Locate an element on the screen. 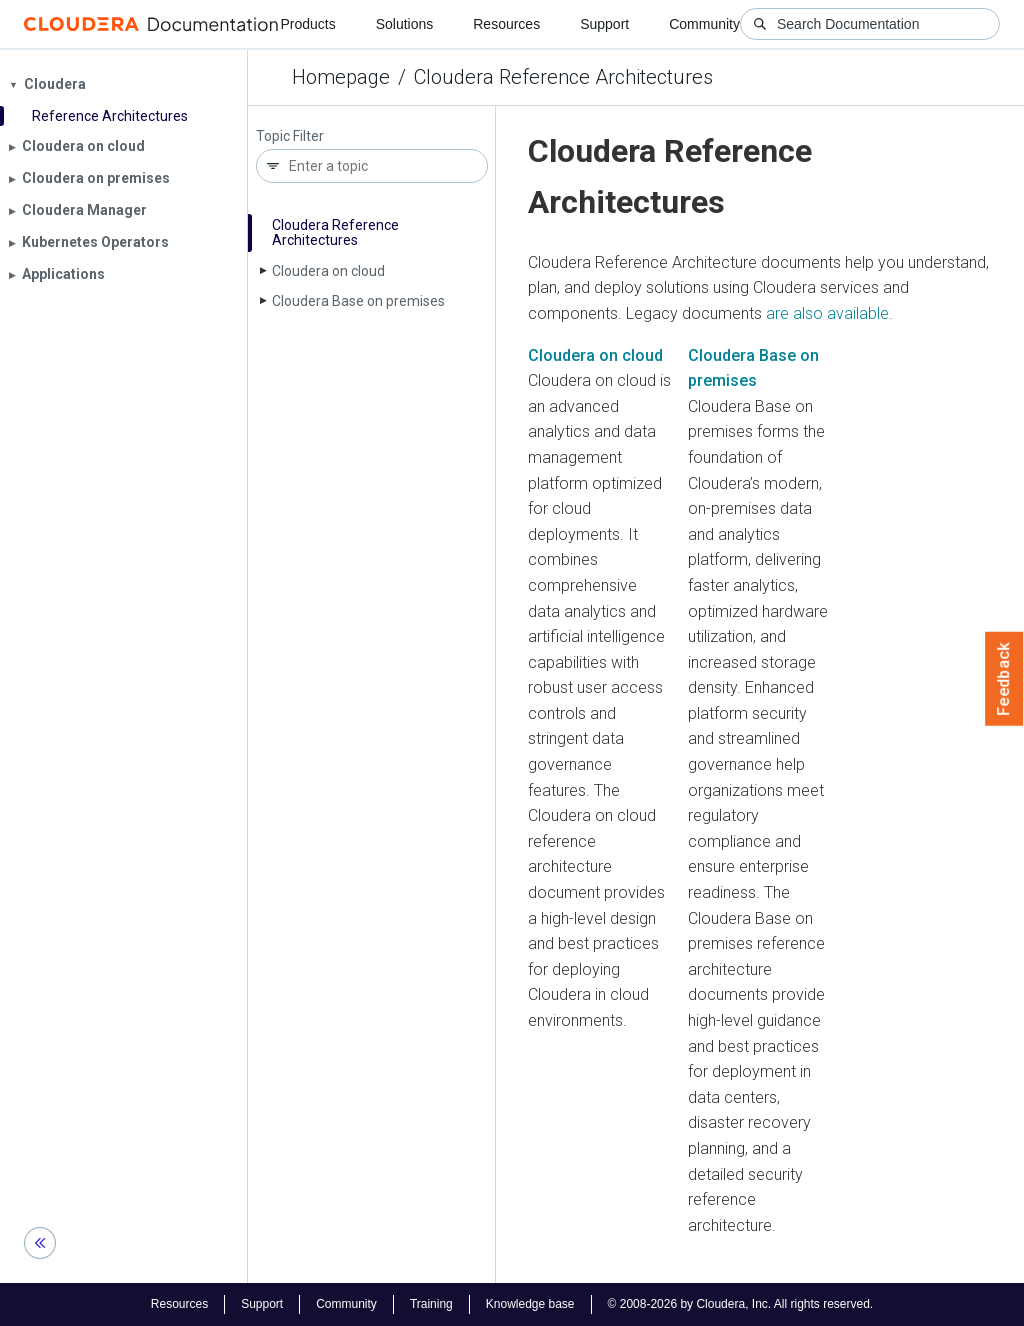 This screenshot has height=1326, width=1024. Topic Filter is located at coordinates (290, 136).